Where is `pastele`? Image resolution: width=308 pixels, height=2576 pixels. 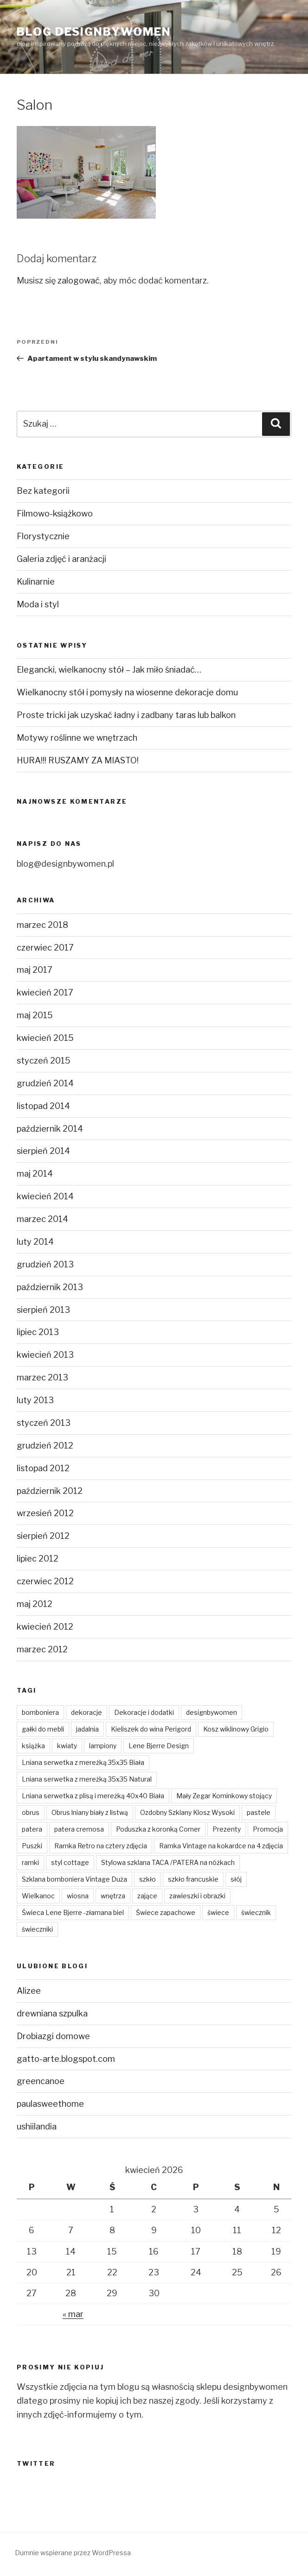 pastele is located at coordinates (258, 1812).